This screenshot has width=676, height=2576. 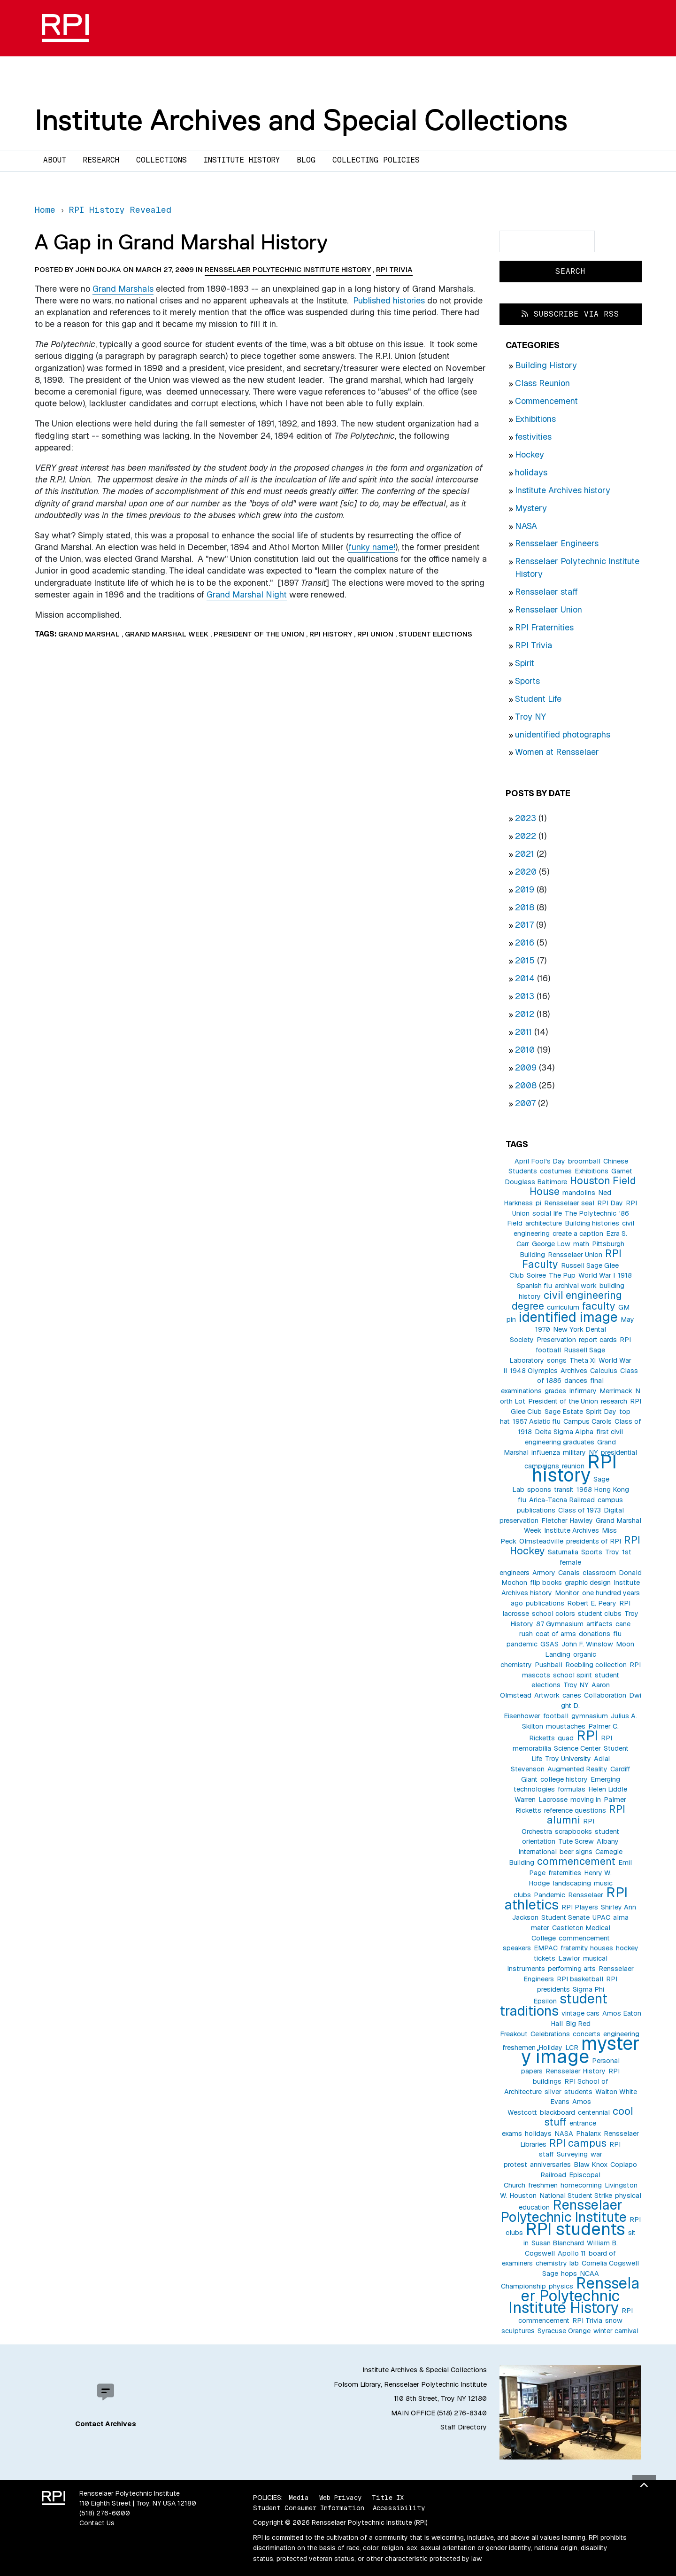 I want to click on influenza, so click(x=545, y=1452).